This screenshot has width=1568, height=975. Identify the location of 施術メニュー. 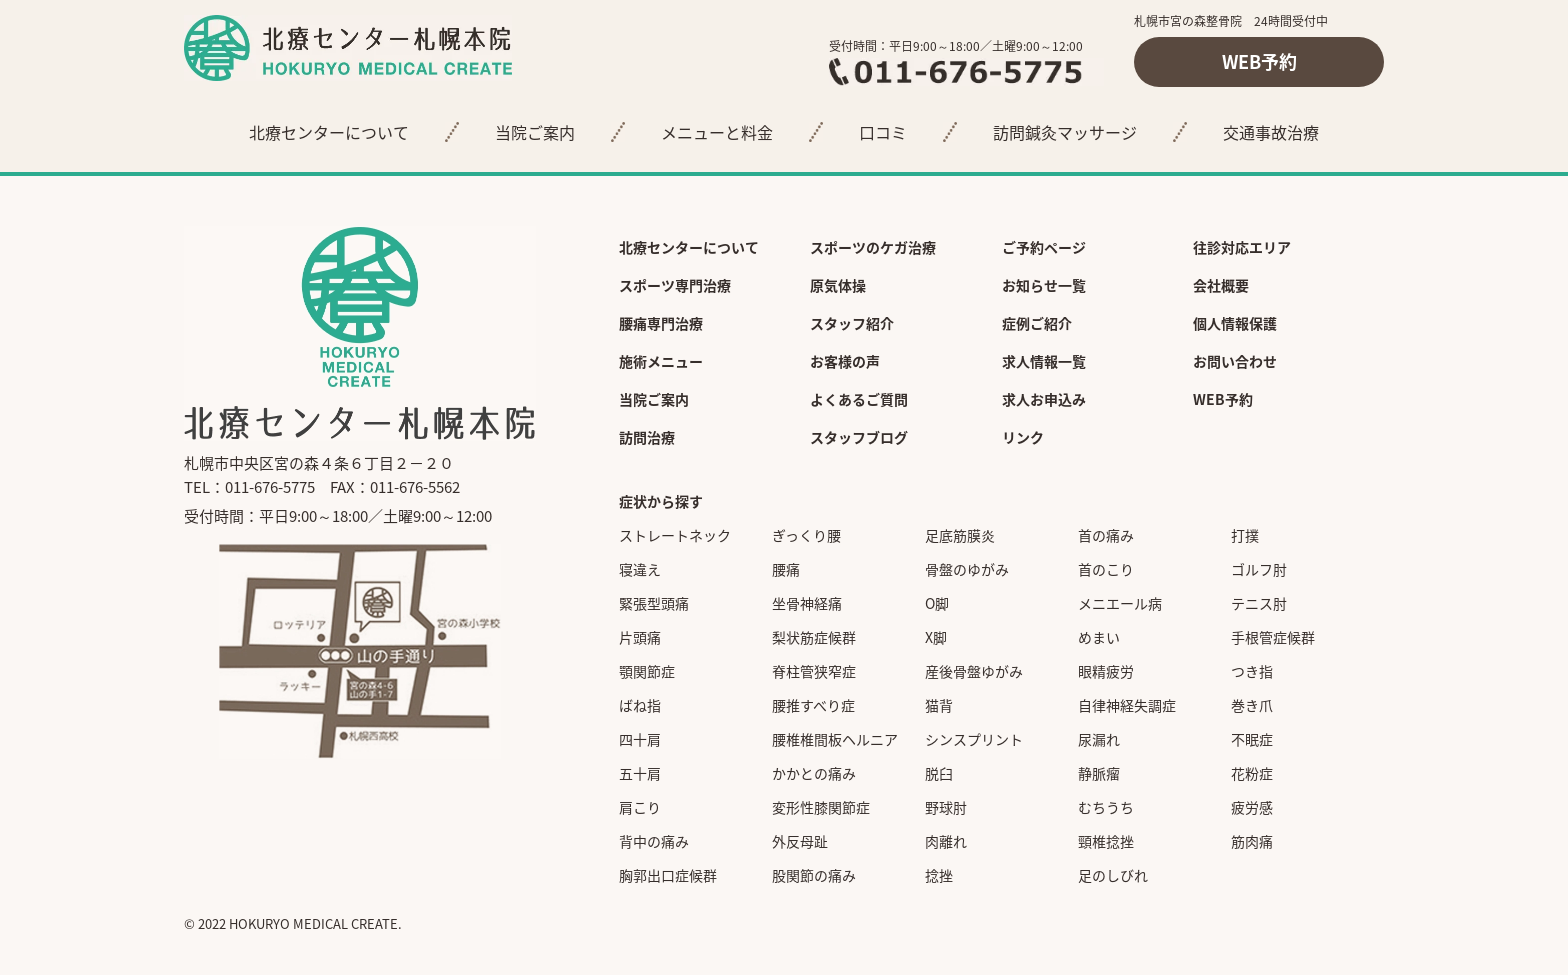
(661, 361).